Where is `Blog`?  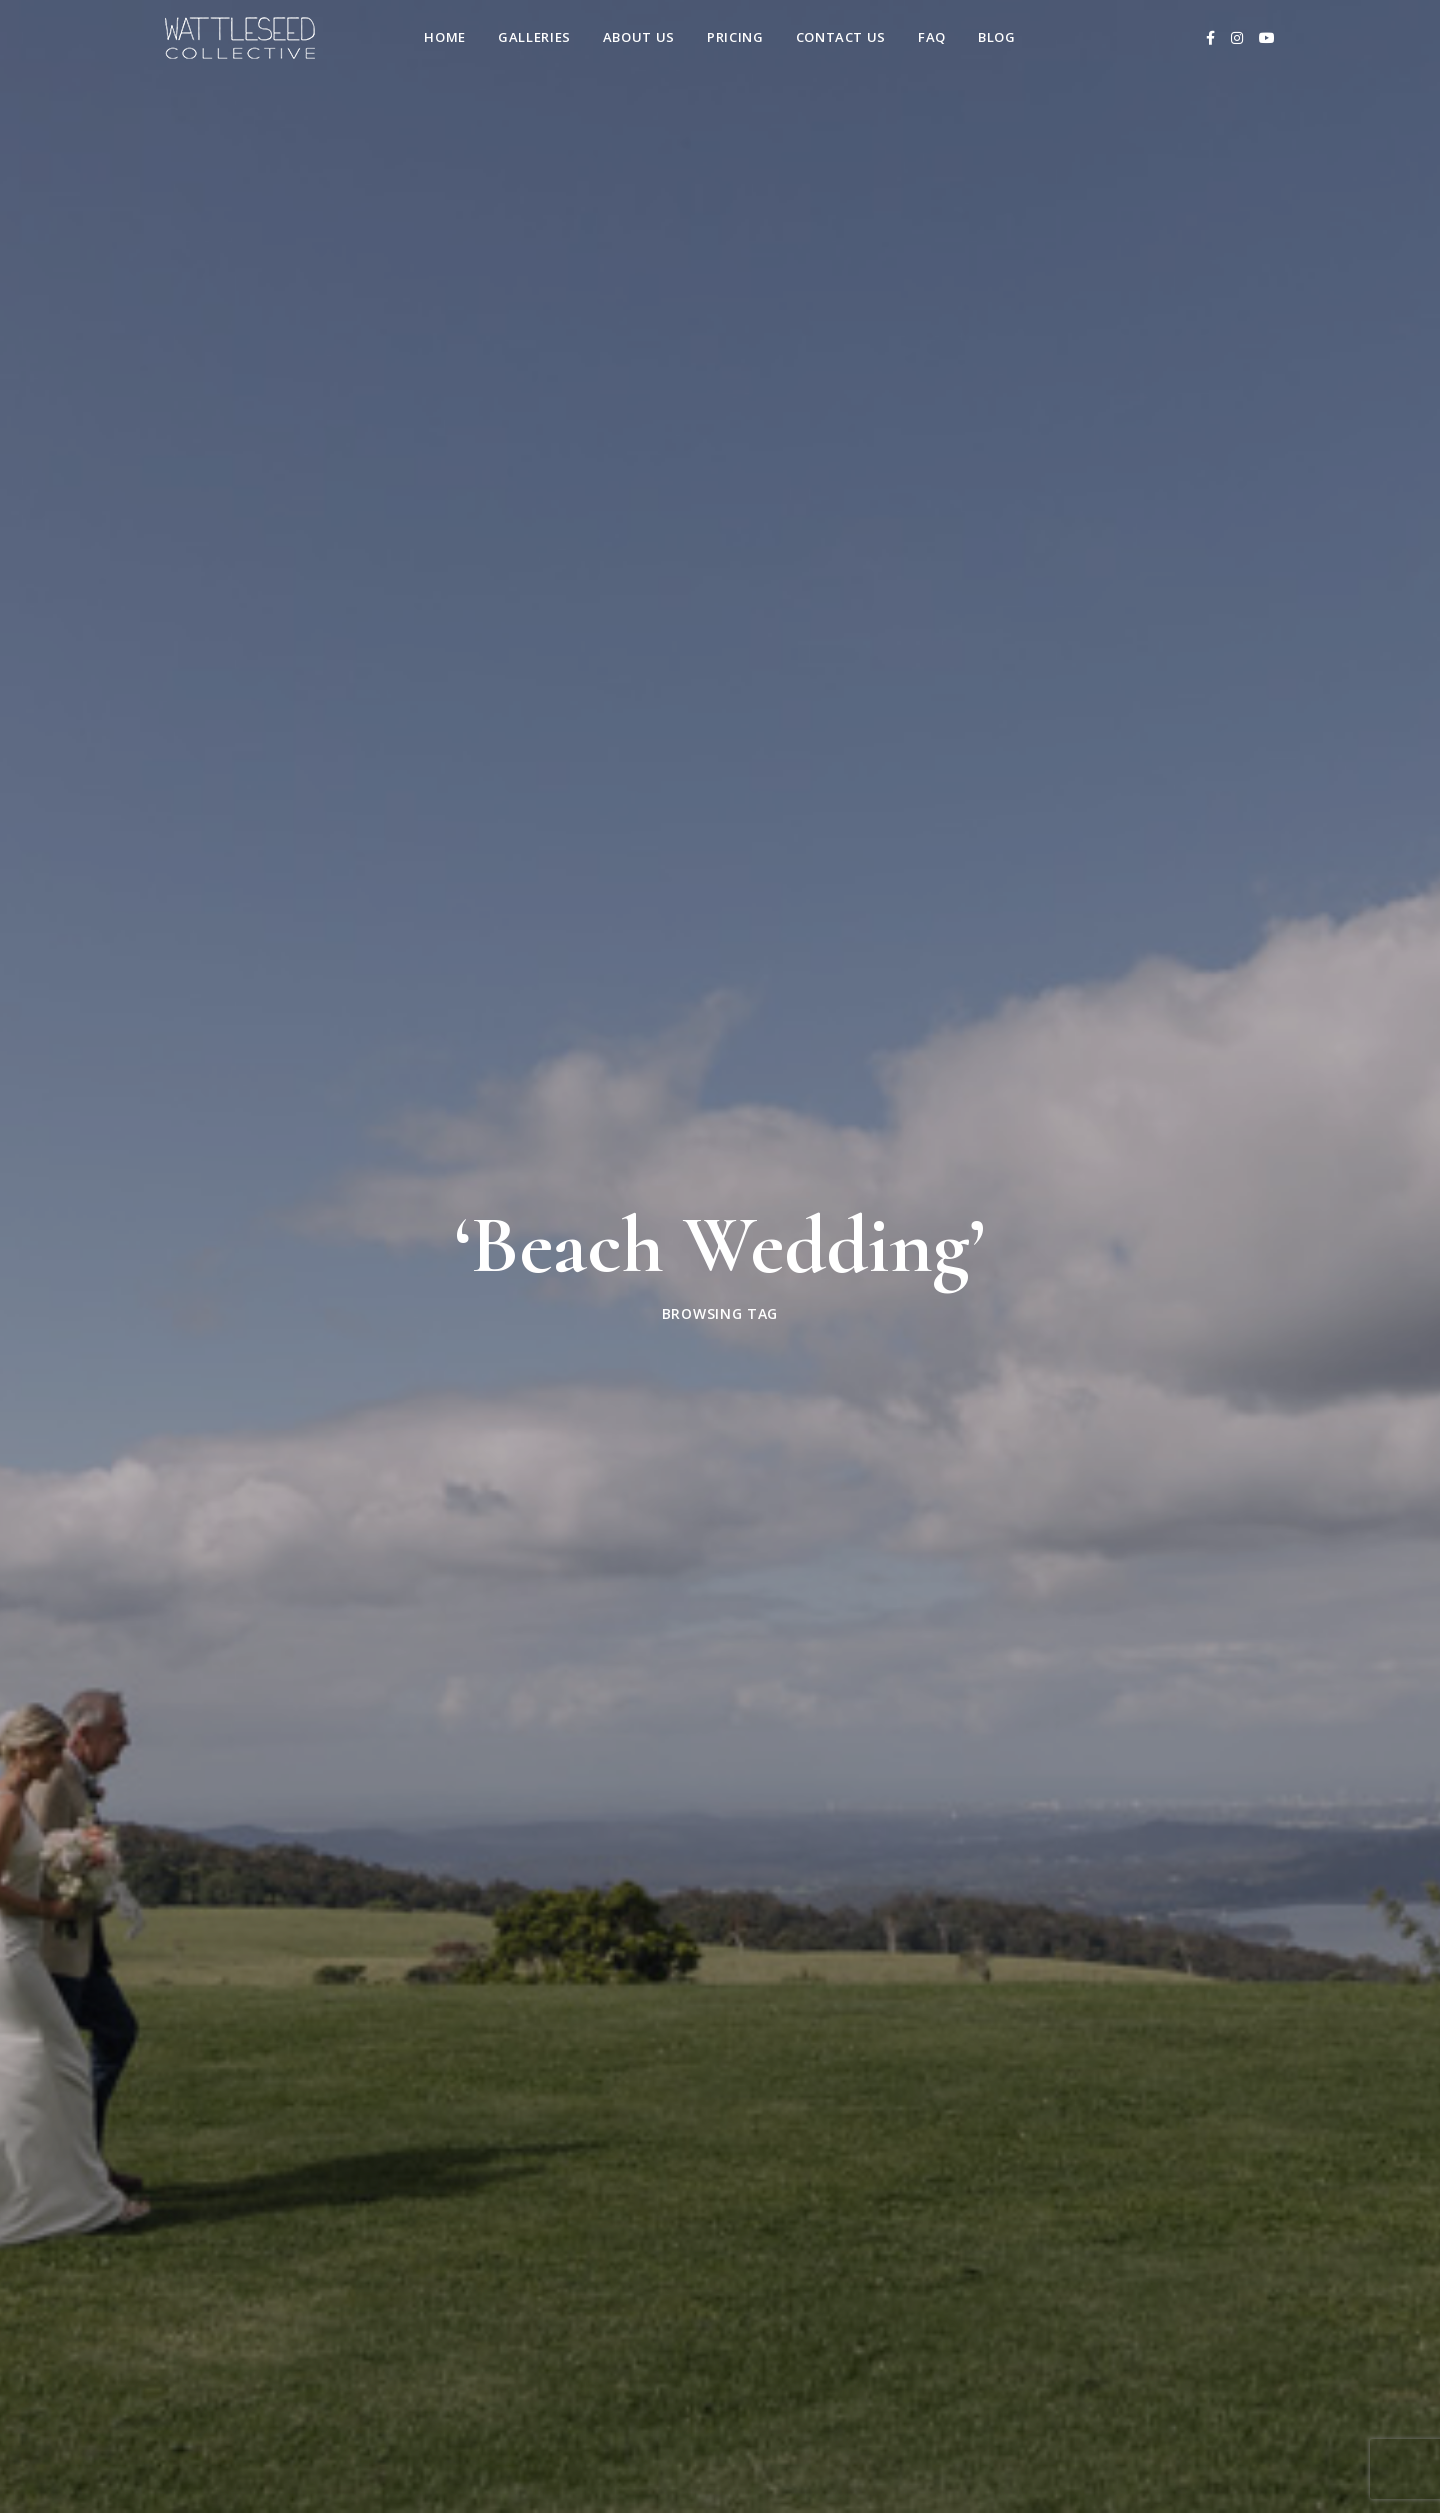 Blog is located at coordinates (997, 37).